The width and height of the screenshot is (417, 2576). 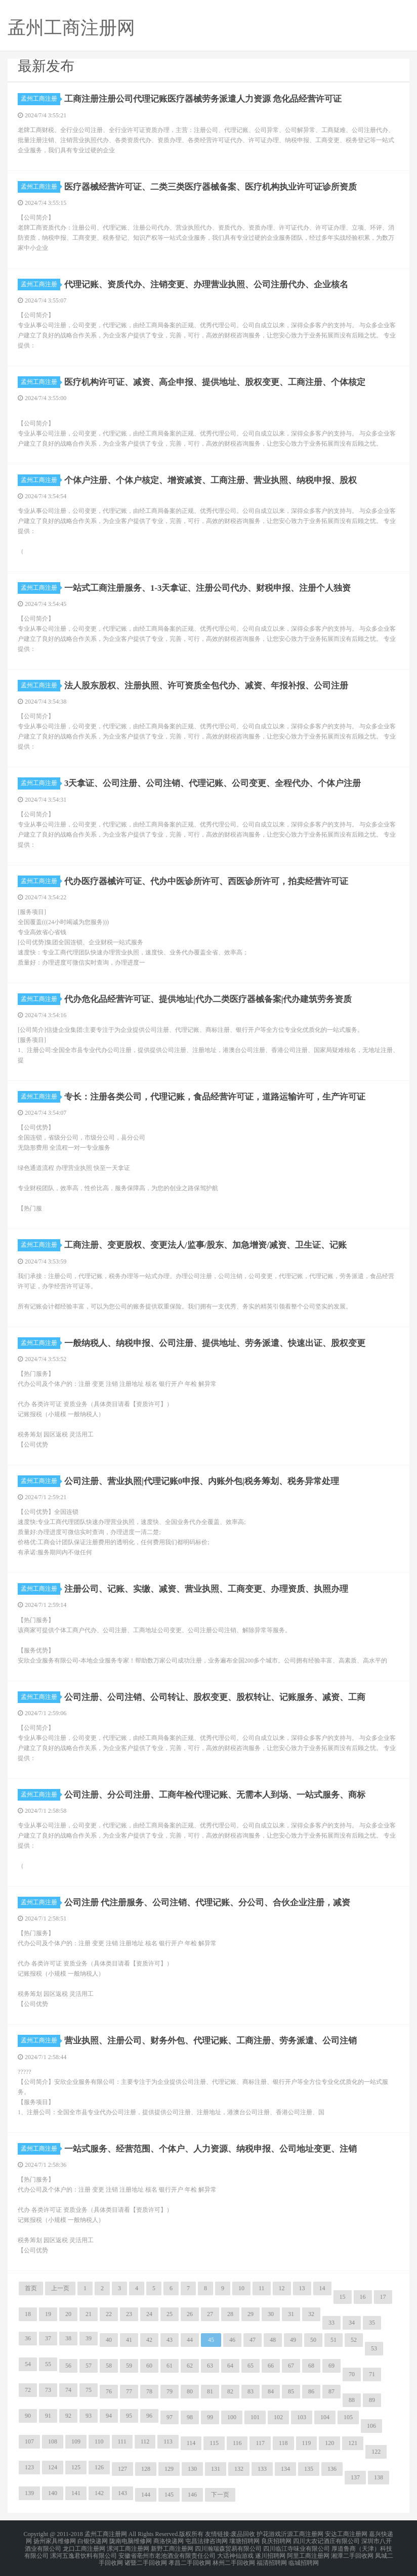 I want to click on 124, so click(x=52, y=2467).